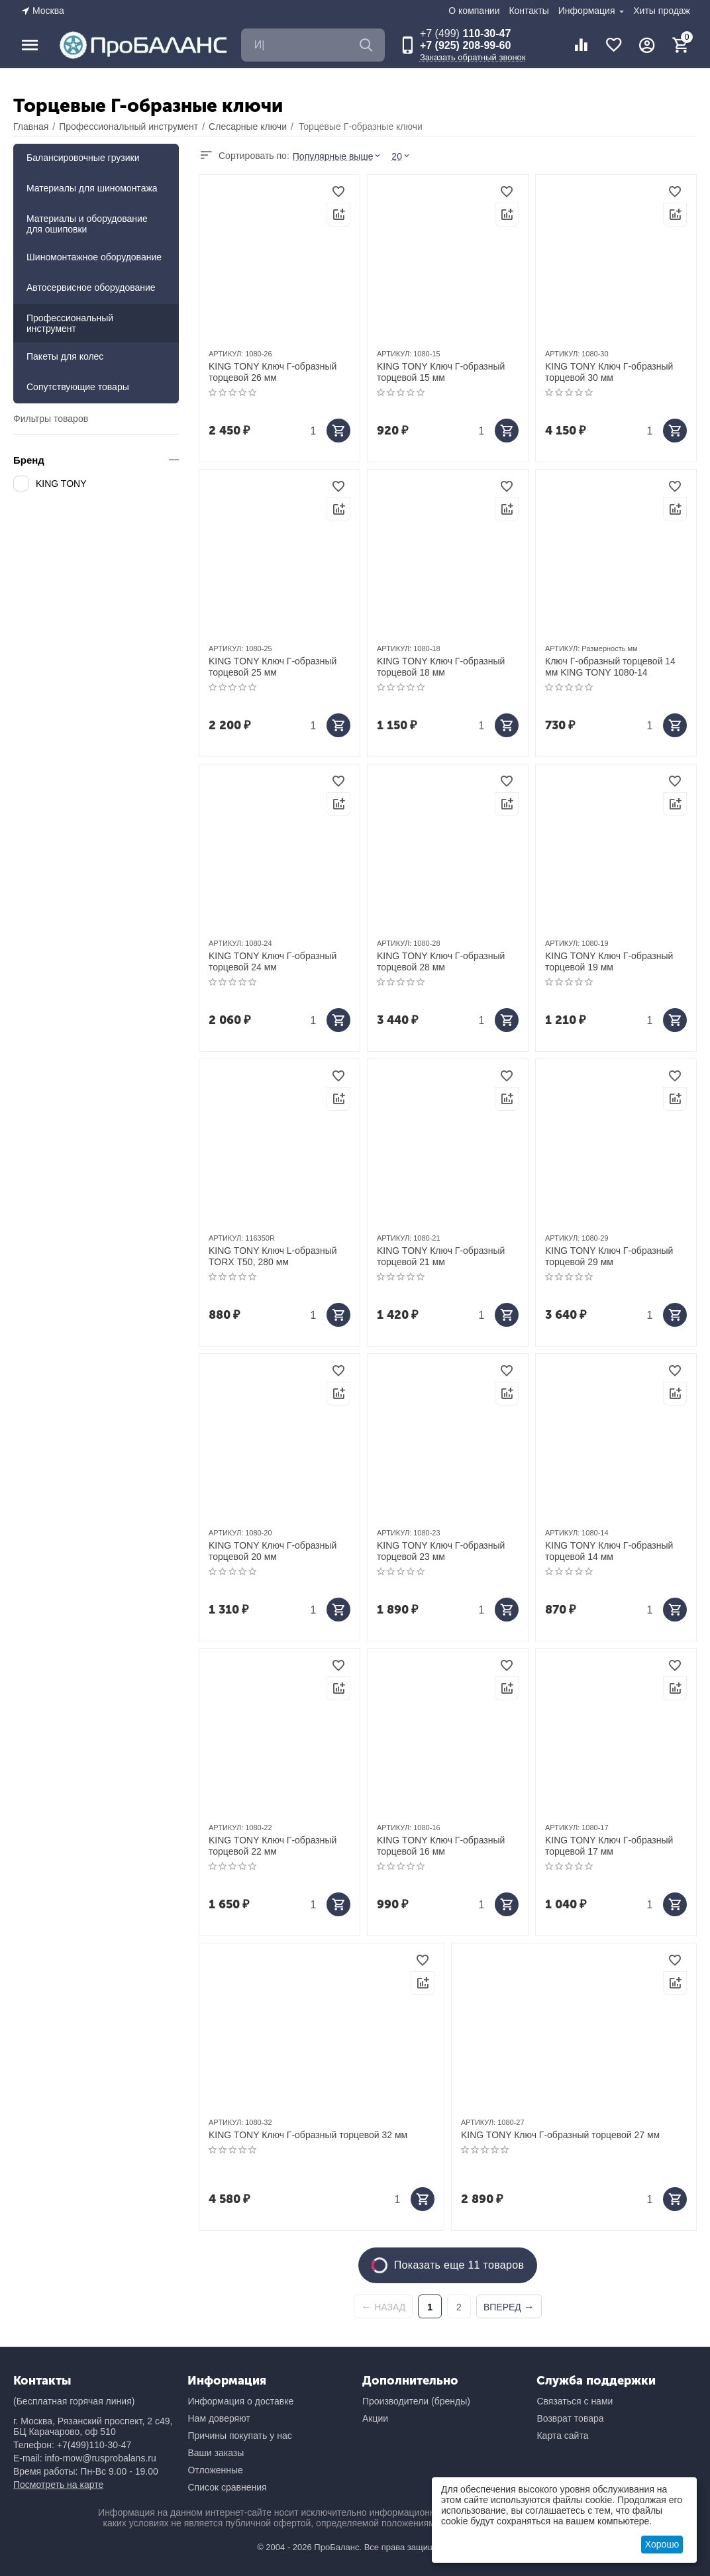 The height and width of the screenshot is (2576, 710). I want to click on KING TONY Ключ Г-образный торцевой 19 мм, so click(609, 961).